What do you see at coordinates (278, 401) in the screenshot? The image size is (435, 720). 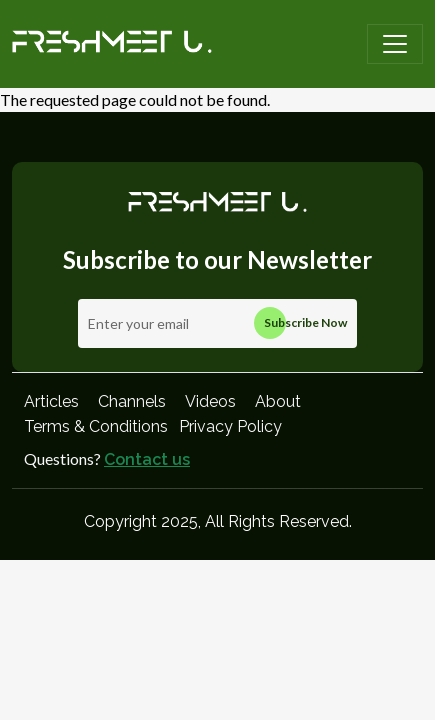 I see `About` at bounding box center [278, 401].